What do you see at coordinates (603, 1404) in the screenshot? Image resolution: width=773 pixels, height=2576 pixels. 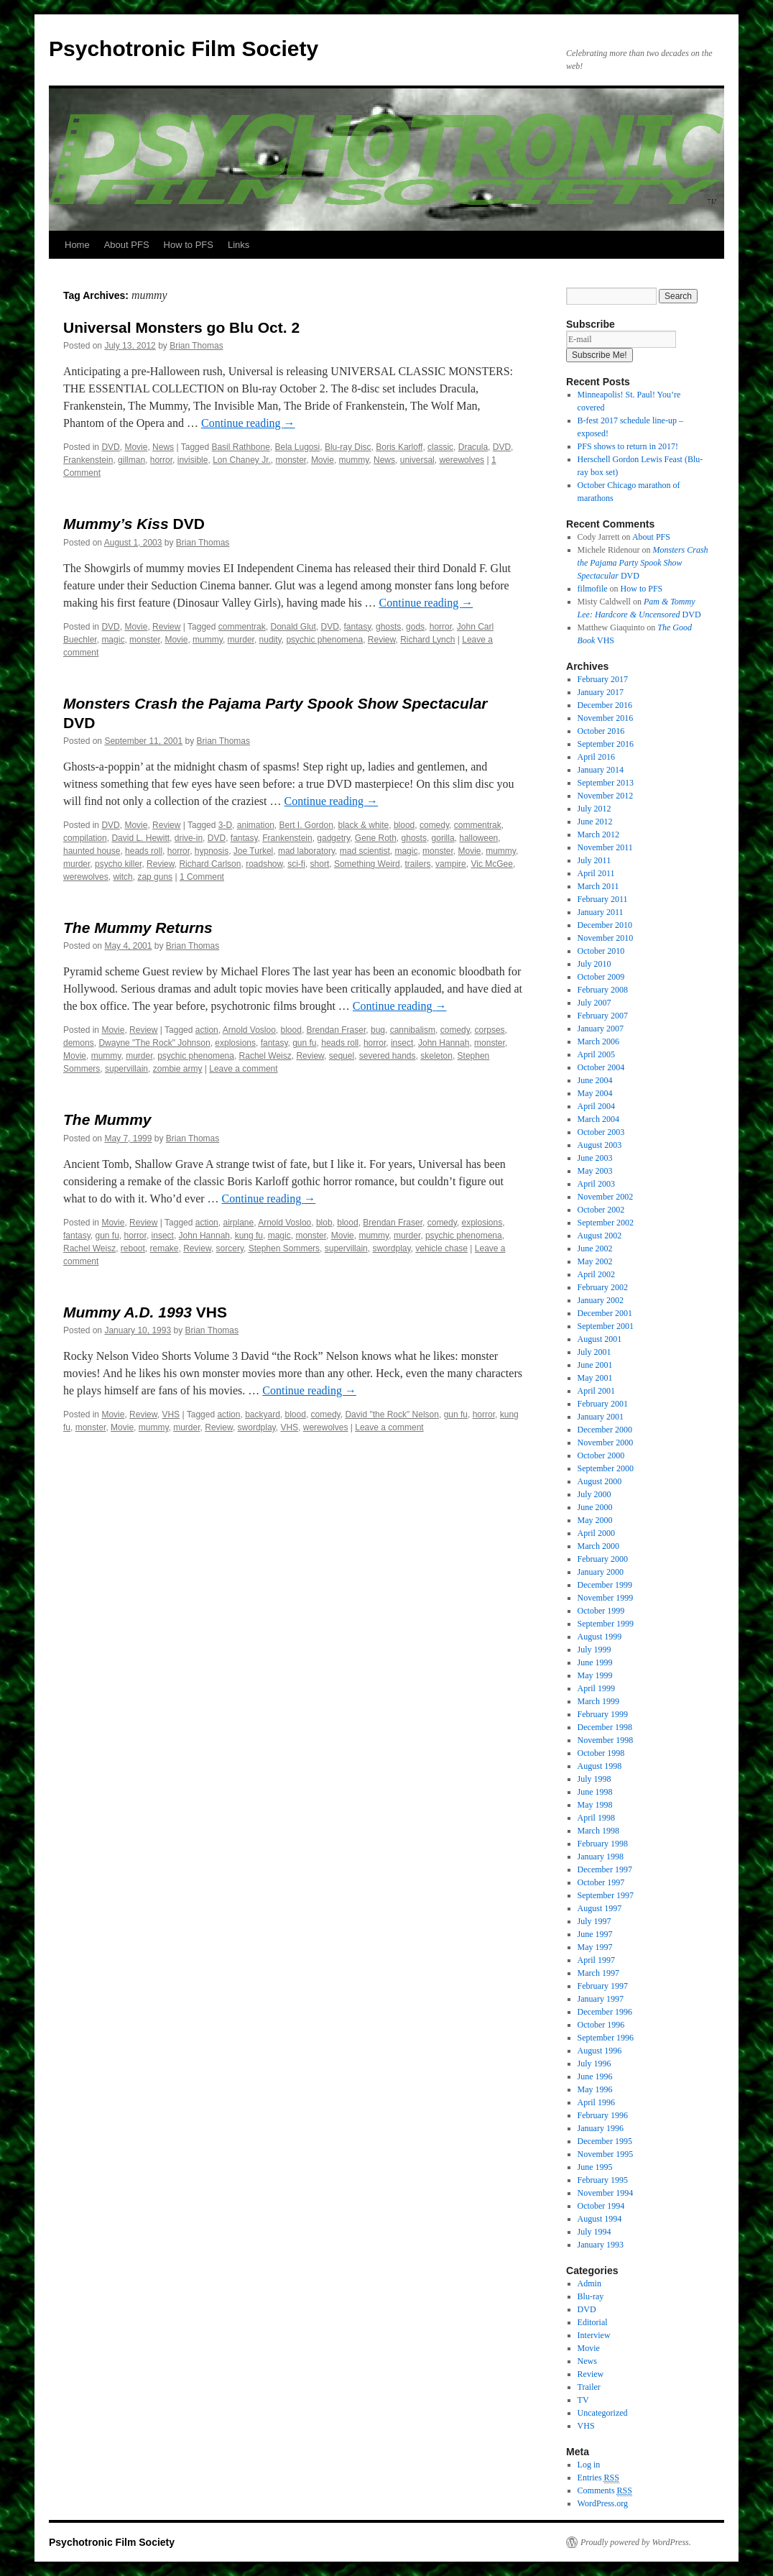 I see `February 2001` at bounding box center [603, 1404].